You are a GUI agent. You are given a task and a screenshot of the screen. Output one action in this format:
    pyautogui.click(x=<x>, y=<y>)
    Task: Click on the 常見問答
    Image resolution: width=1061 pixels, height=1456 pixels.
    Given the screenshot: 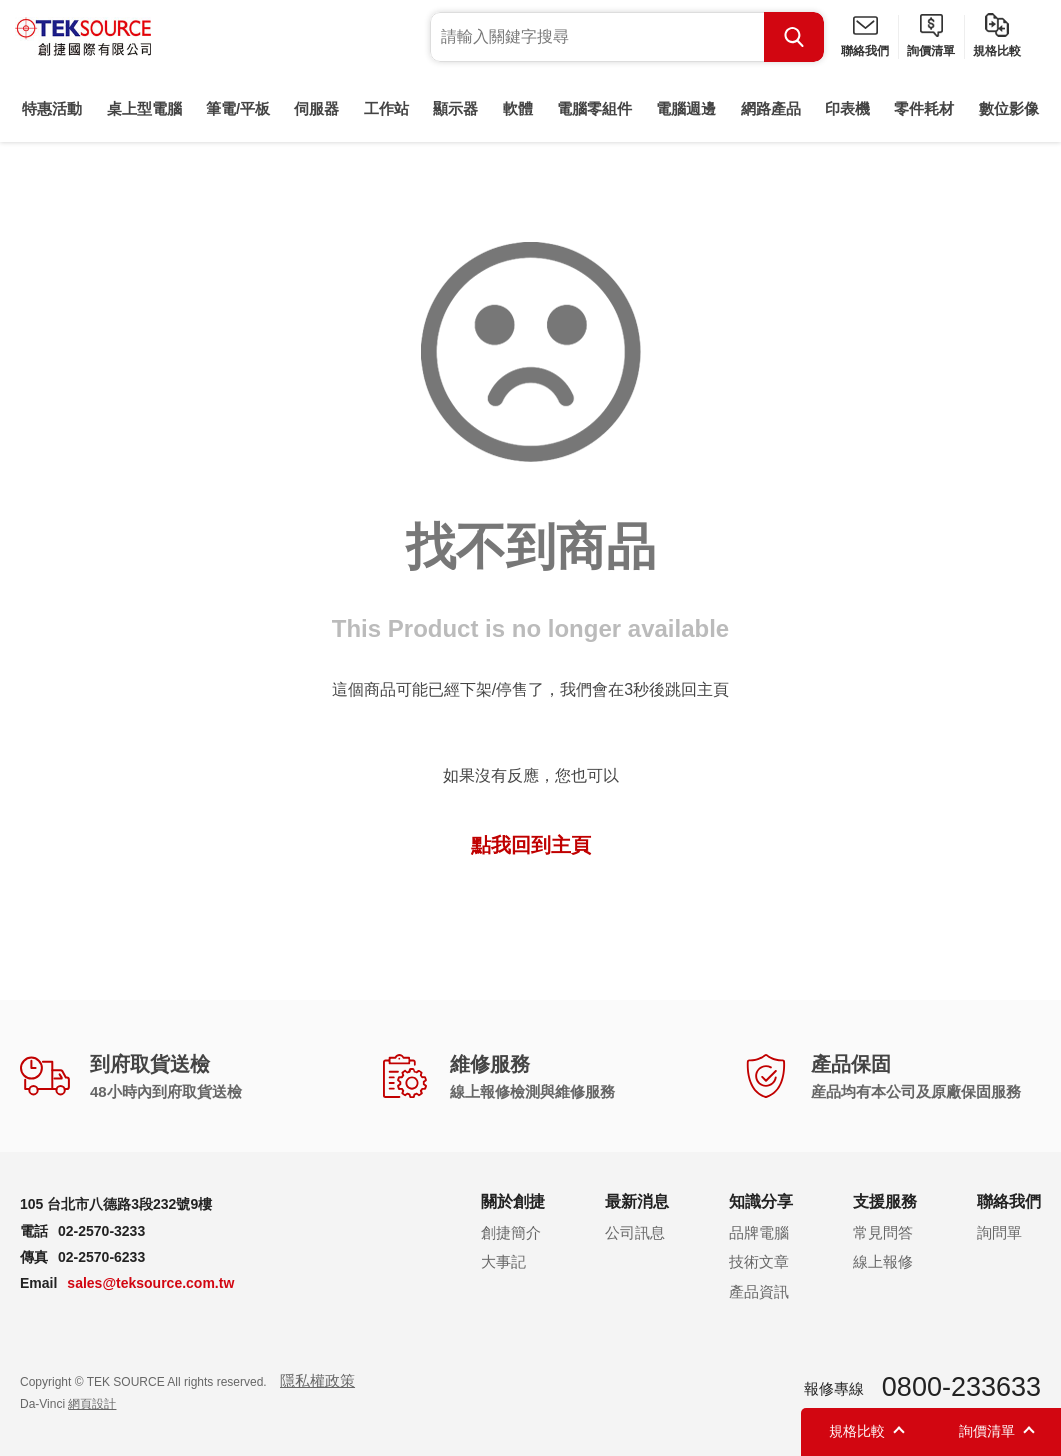 What is the action you would take?
    pyautogui.click(x=883, y=1232)
    